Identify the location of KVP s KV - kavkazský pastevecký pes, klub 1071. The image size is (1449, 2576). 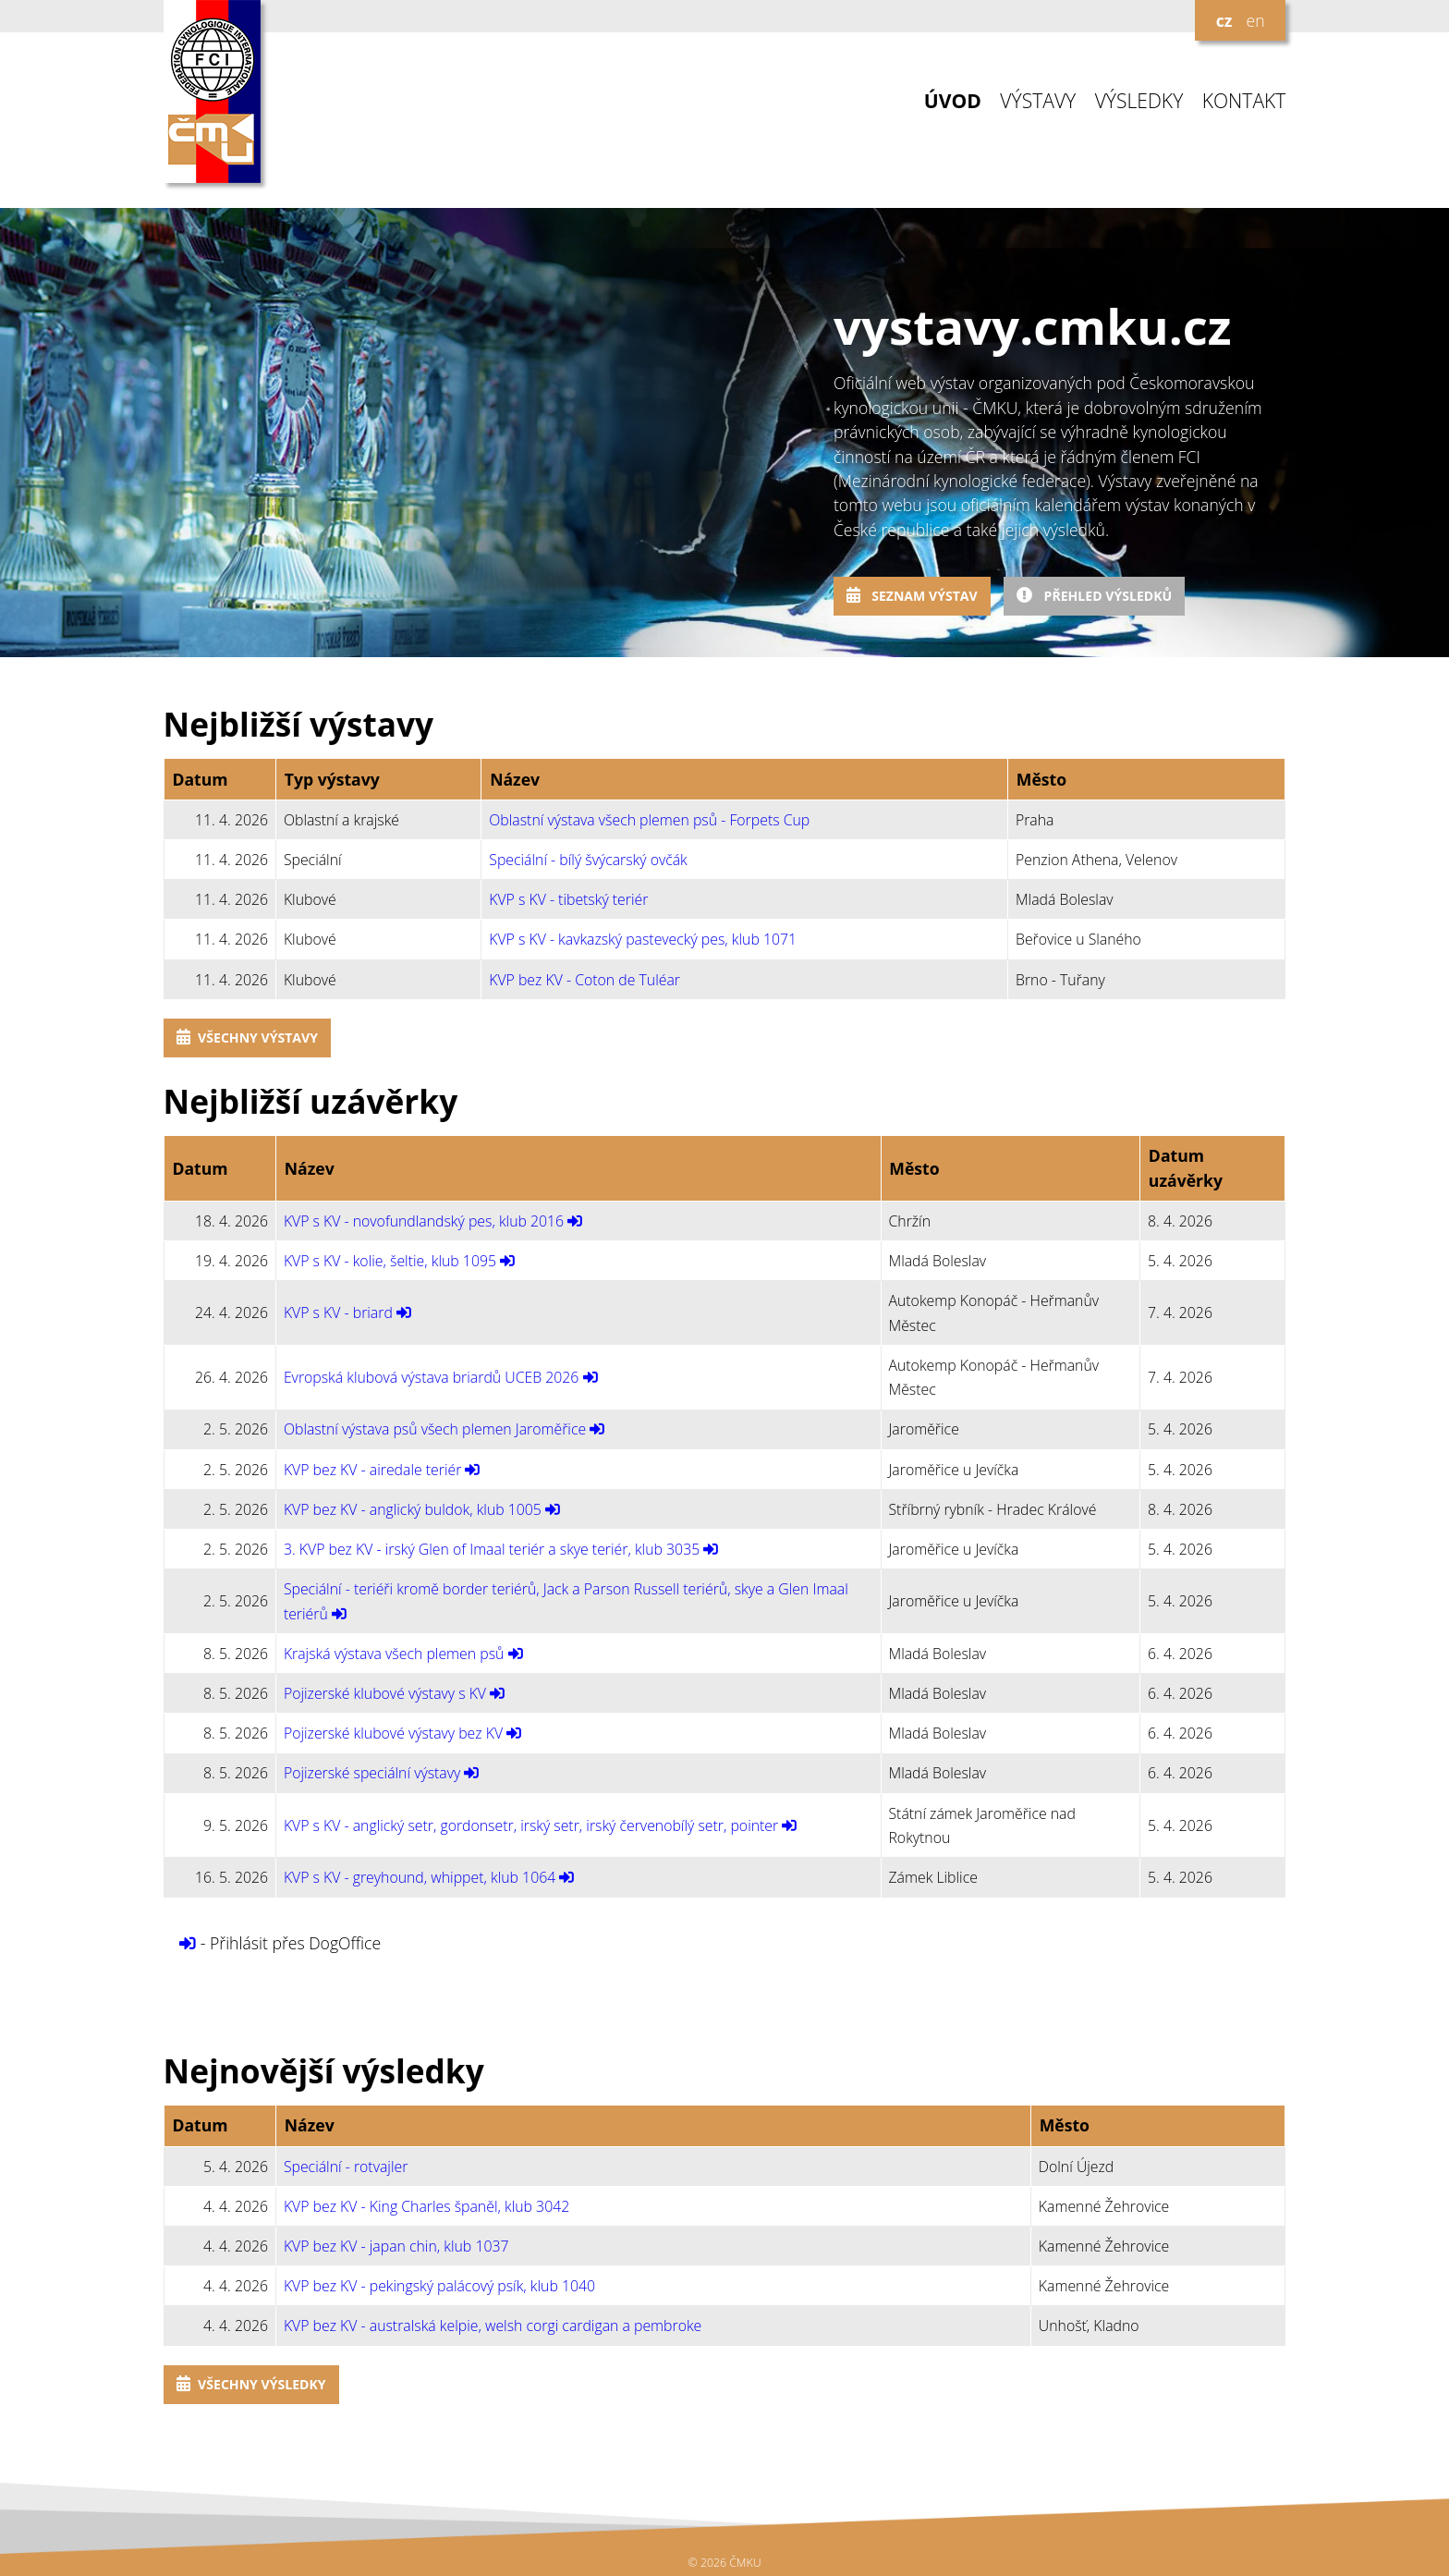
(643, 939).